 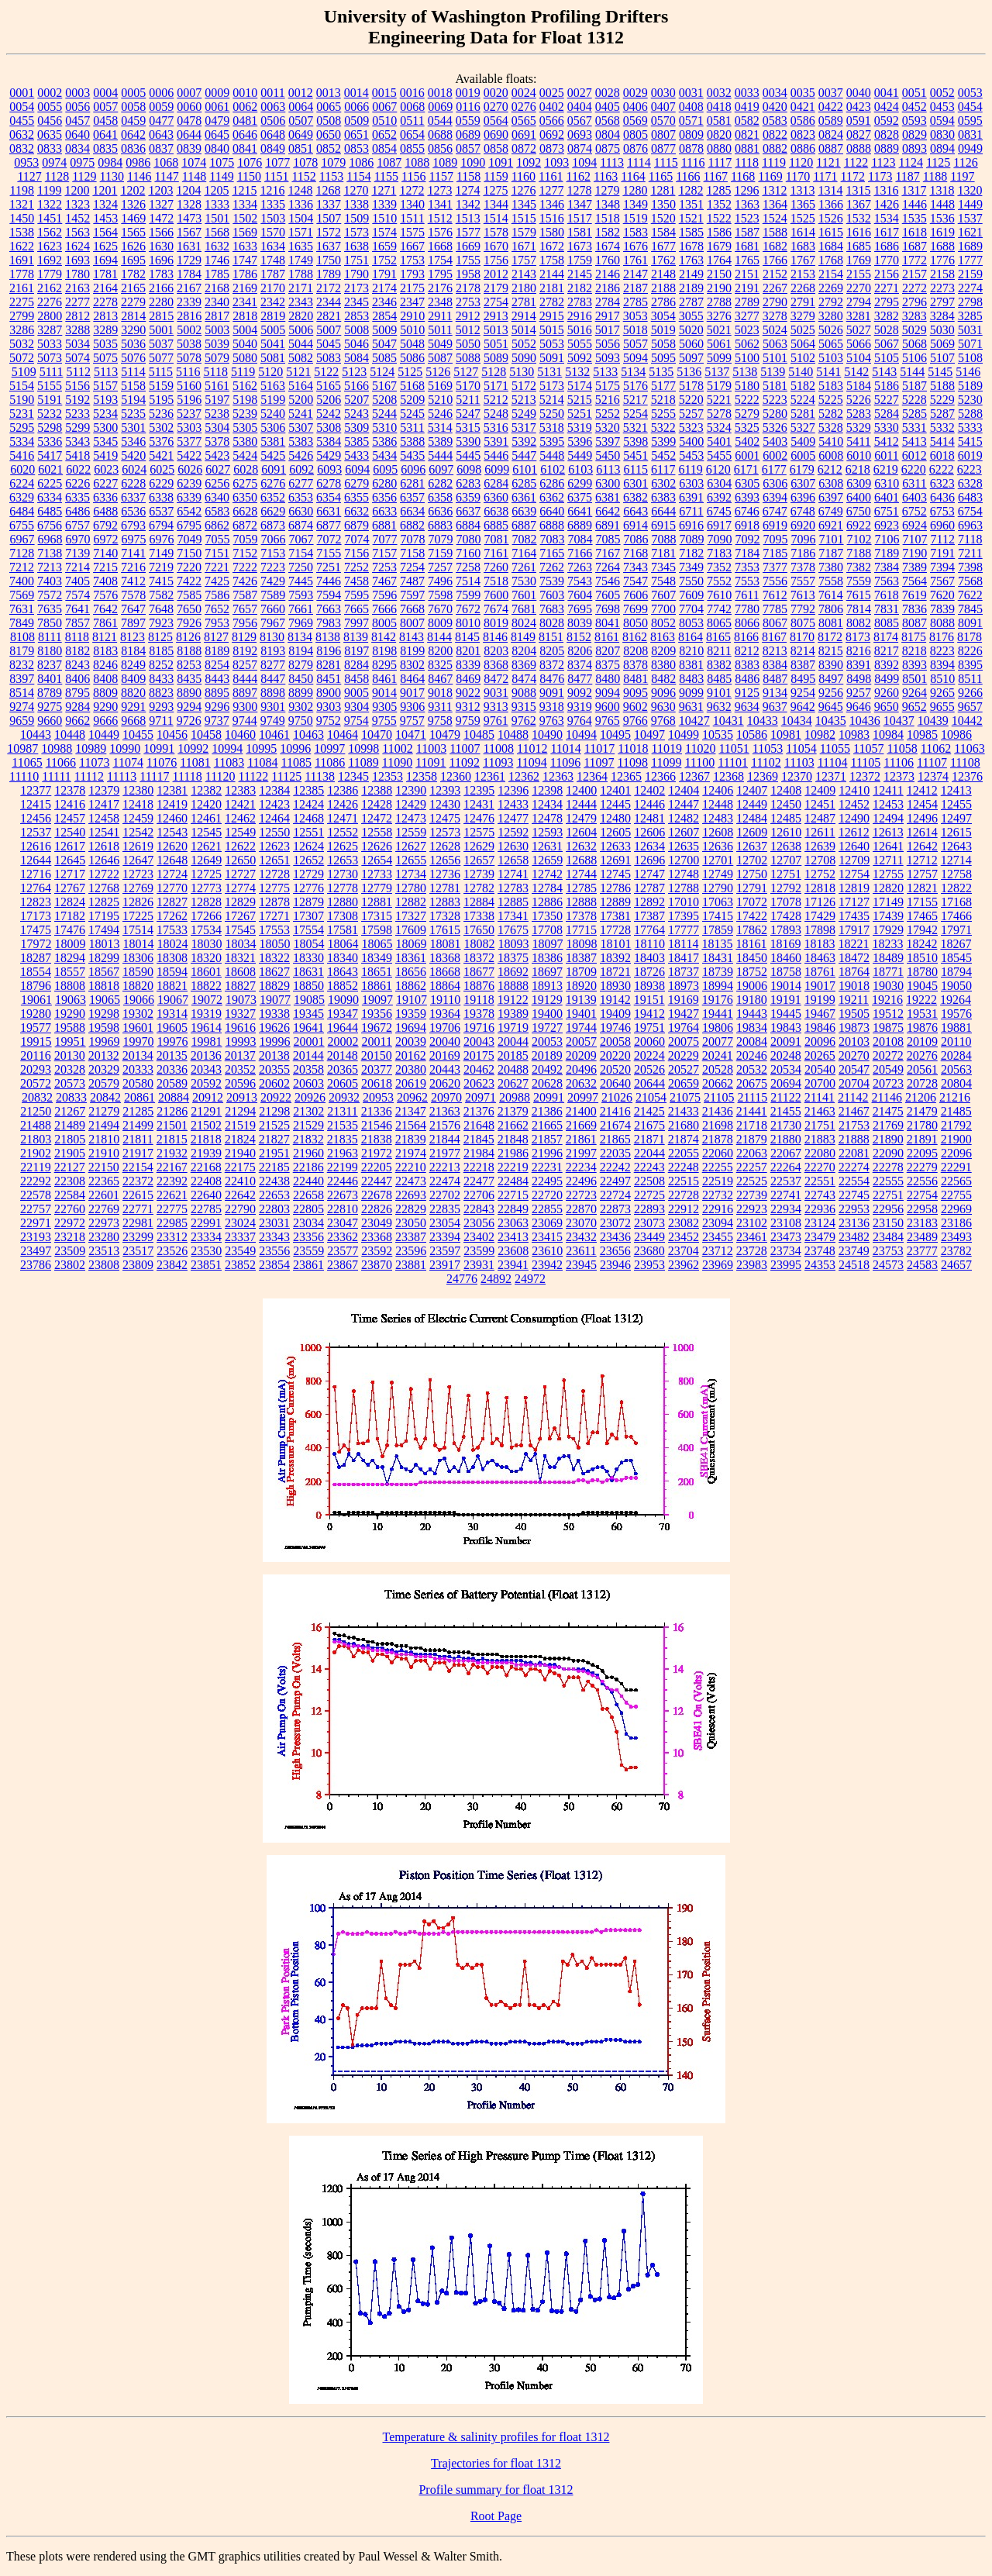 What do you see at coordinates (819, 860) in the screenshot?
I see `12708` at bounding box center [819, 860].